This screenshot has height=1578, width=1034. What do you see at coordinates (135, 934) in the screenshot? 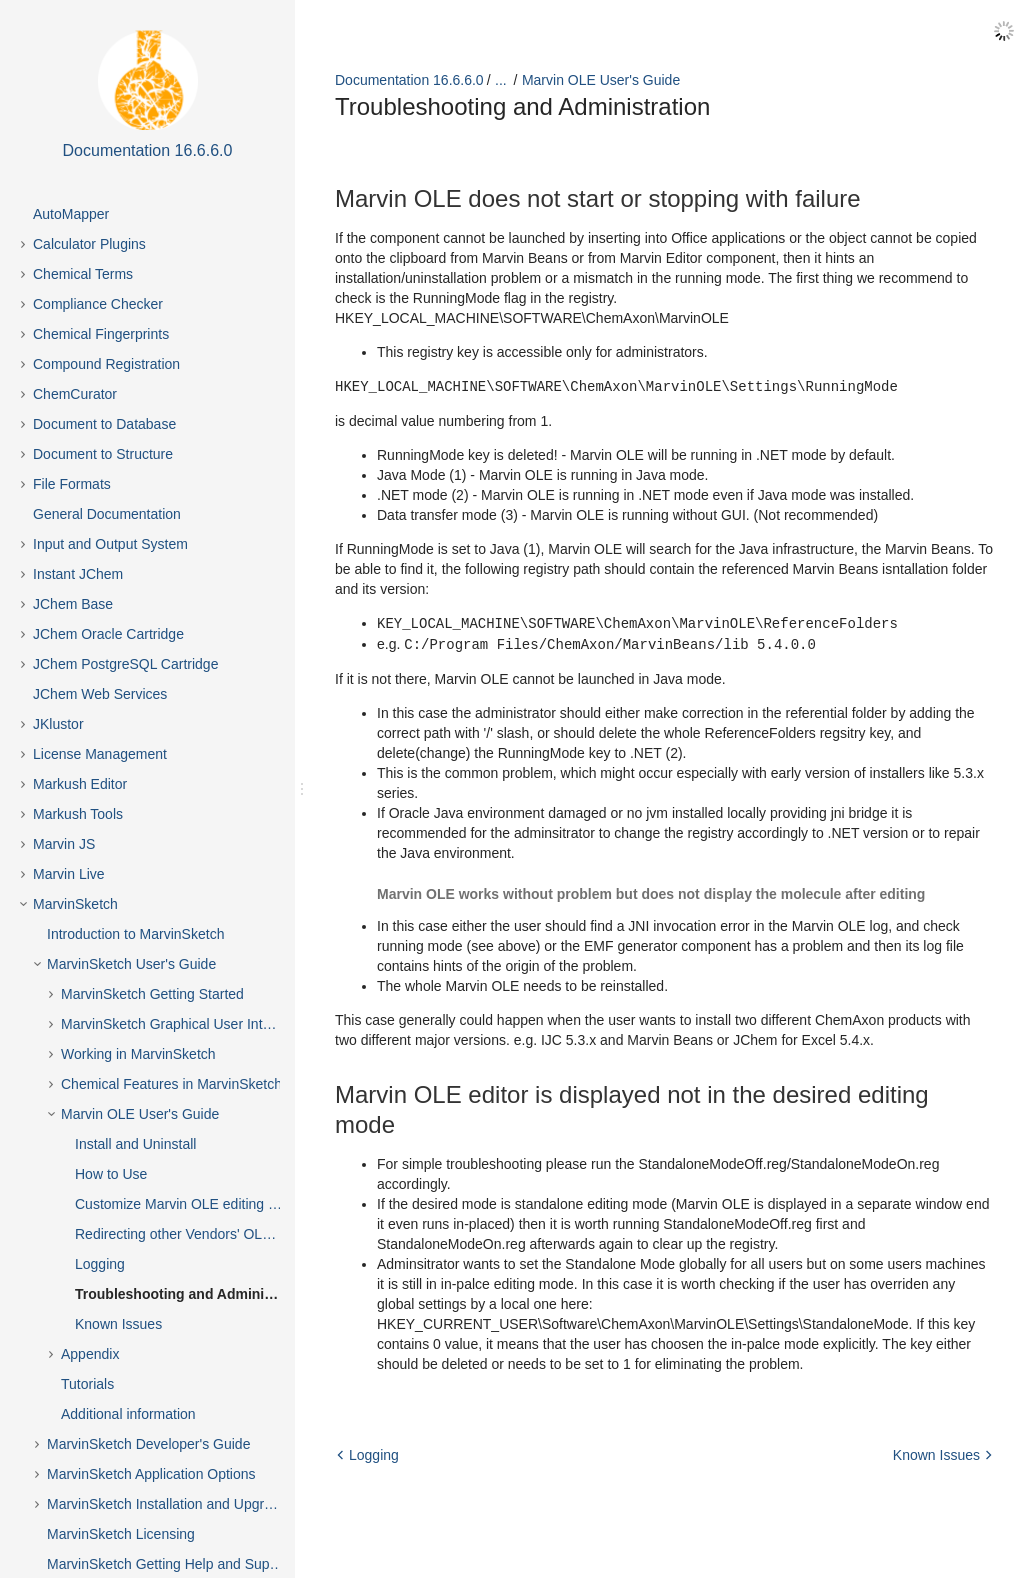
I see `Introduction to MarvinSketch` at bounding box center [135, 934].